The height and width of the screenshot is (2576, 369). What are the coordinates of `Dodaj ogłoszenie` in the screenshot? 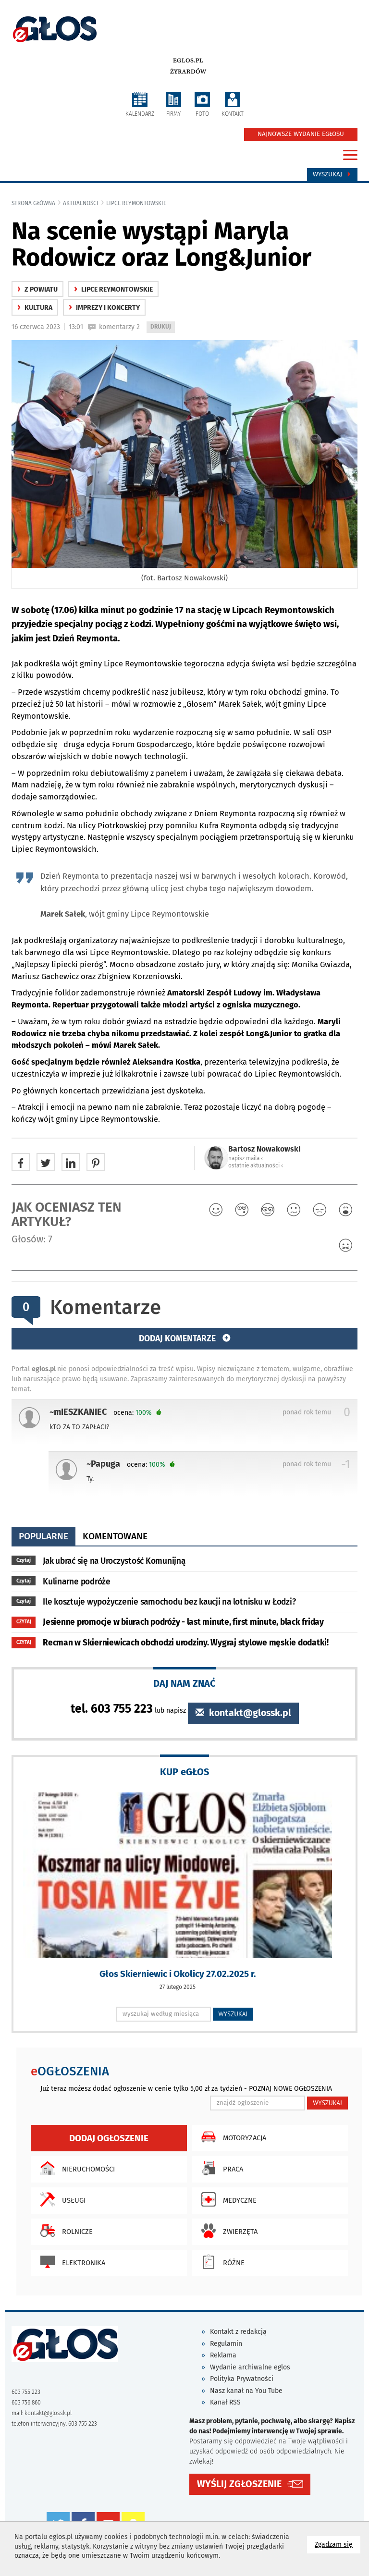 It's located at (108, 2138).